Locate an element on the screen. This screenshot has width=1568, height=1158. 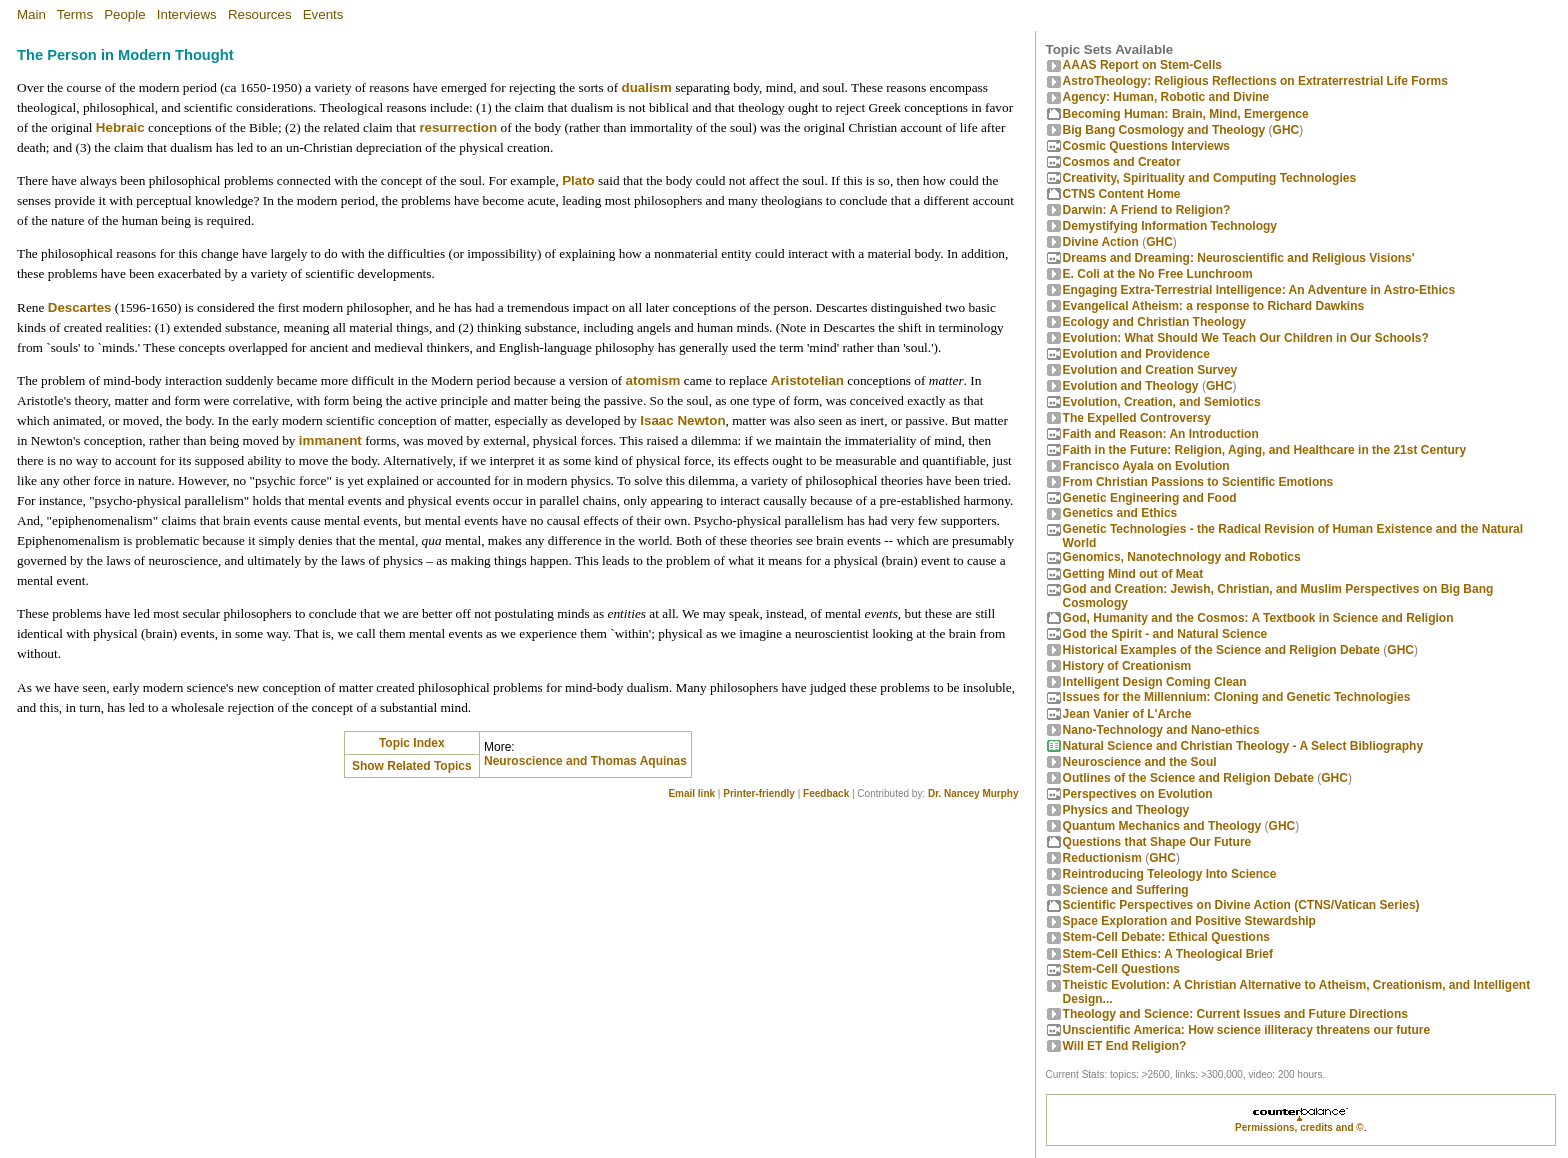
Evolution and Providence is located at coordinates (1136, 354).